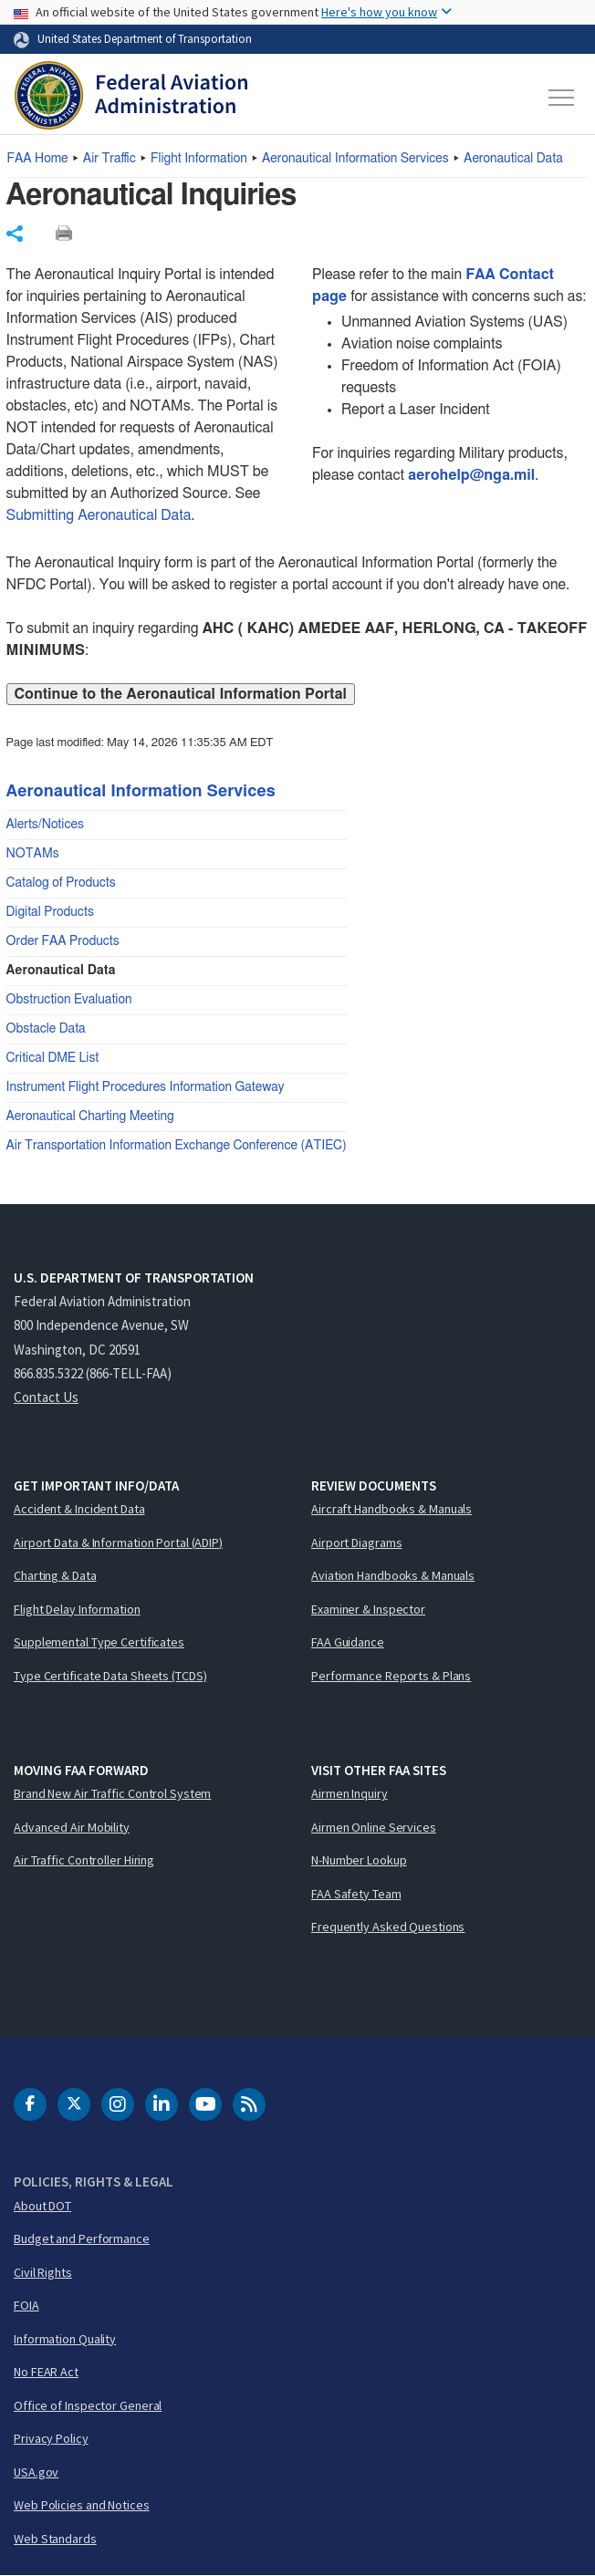 The width and height of the screenshot is (595, 2576). I want to click on Contact Us, so click(46, 1397).